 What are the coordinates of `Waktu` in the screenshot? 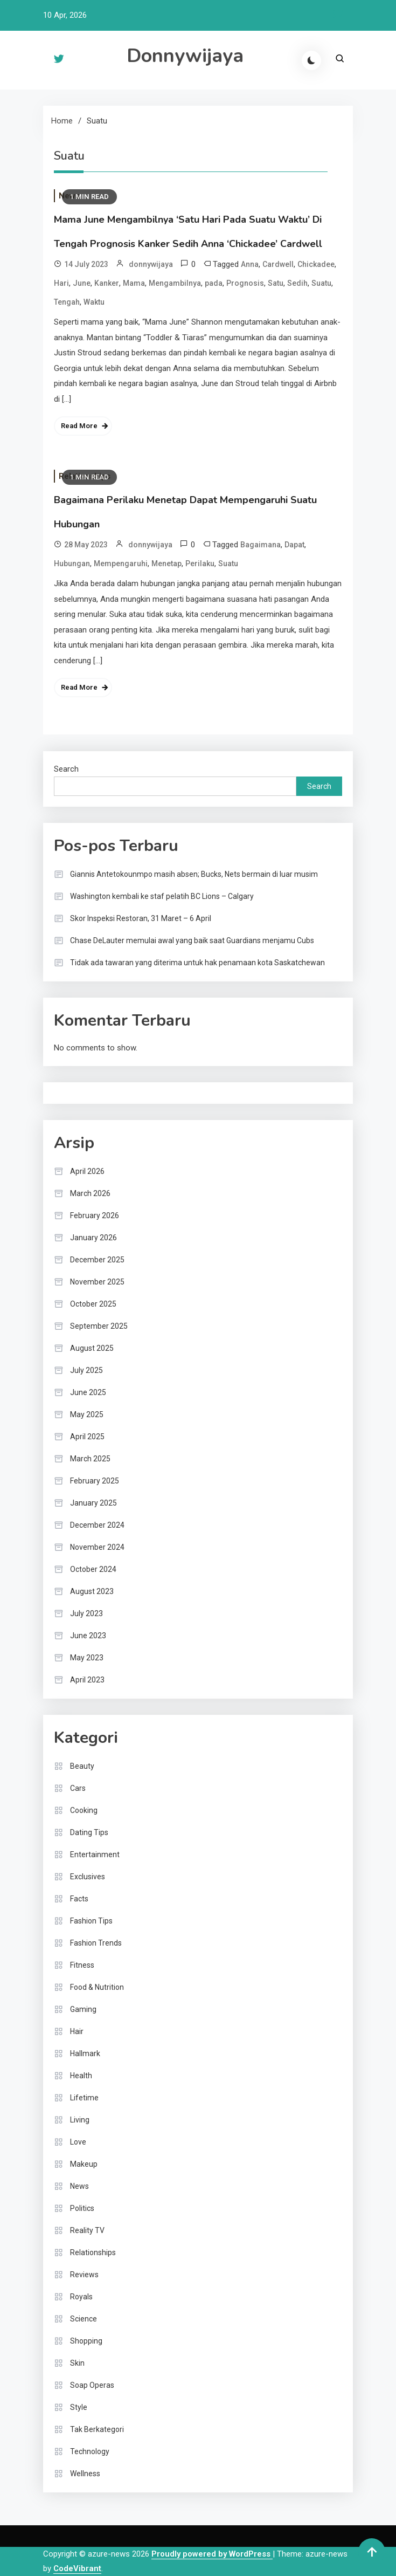 It's located at (94, 302).